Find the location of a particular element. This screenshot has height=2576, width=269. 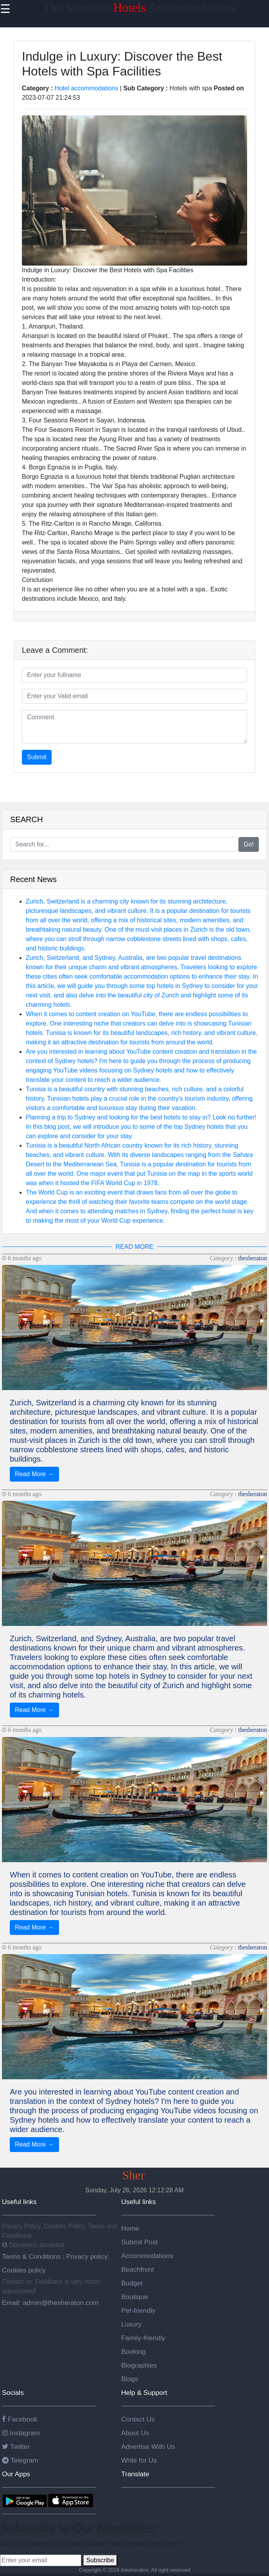

Luxury is located at coordinates (131, 2324).